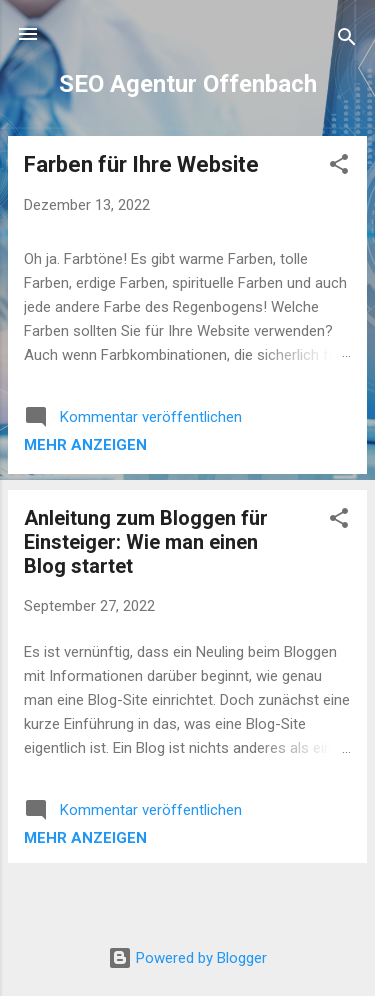 The image size is (375, 996). I want to click on [button], so click(339, 167).